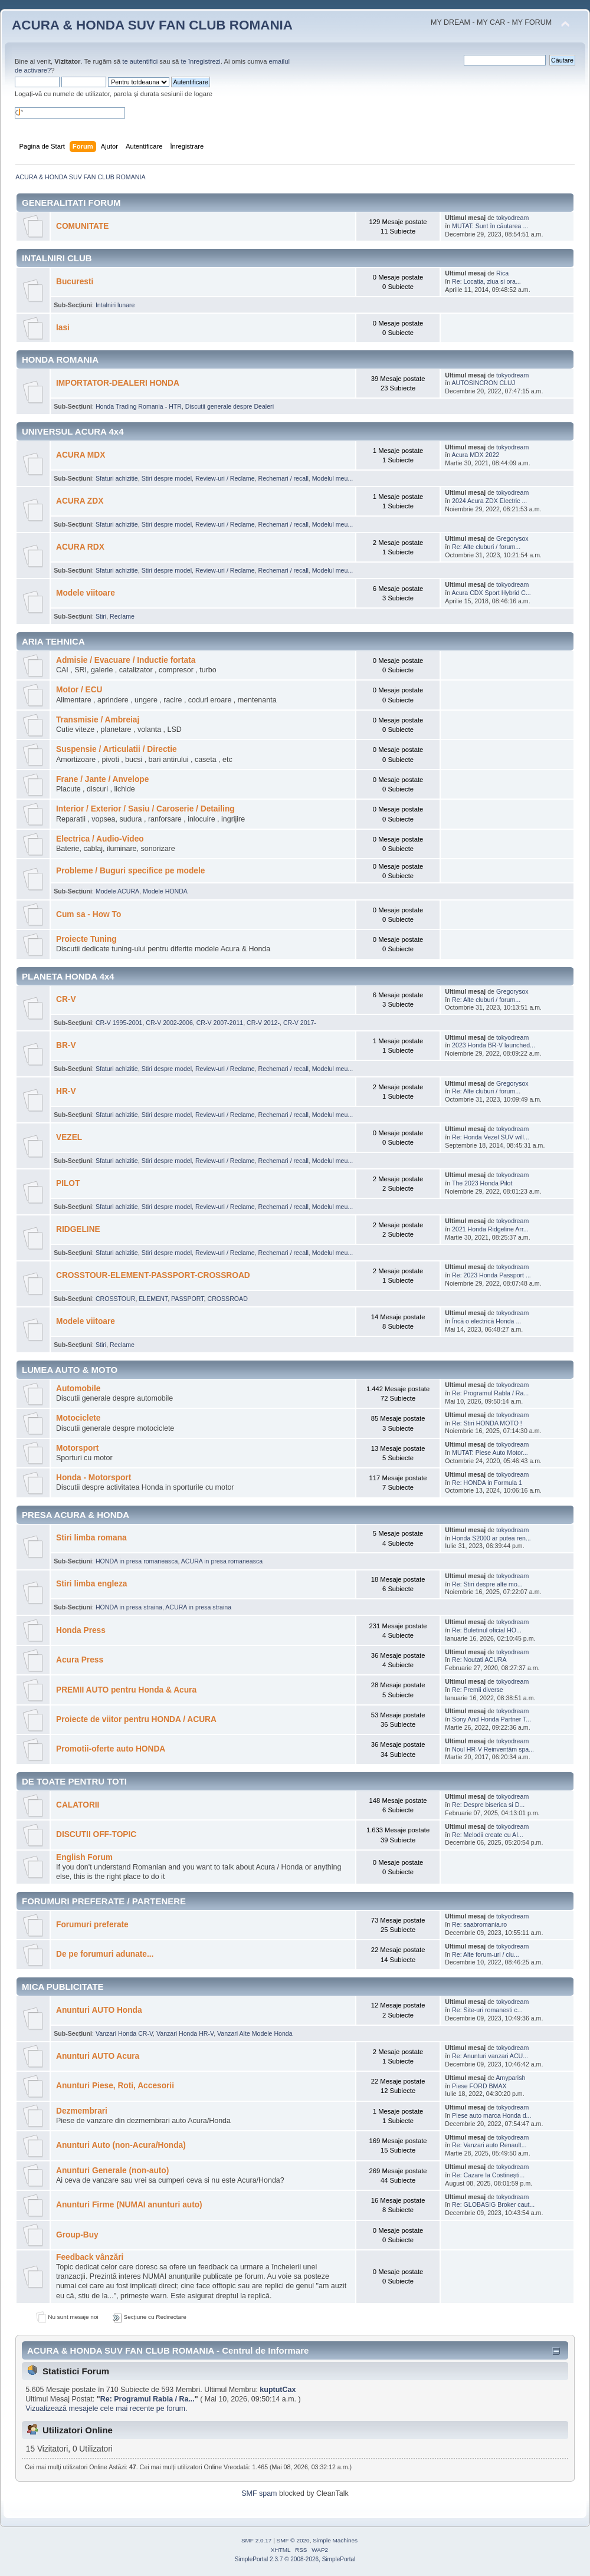 This screenshot has width=590, height=2576. I want to click on Anunturi Firme (NUMAI anunturi auto), so click(129, 2204).